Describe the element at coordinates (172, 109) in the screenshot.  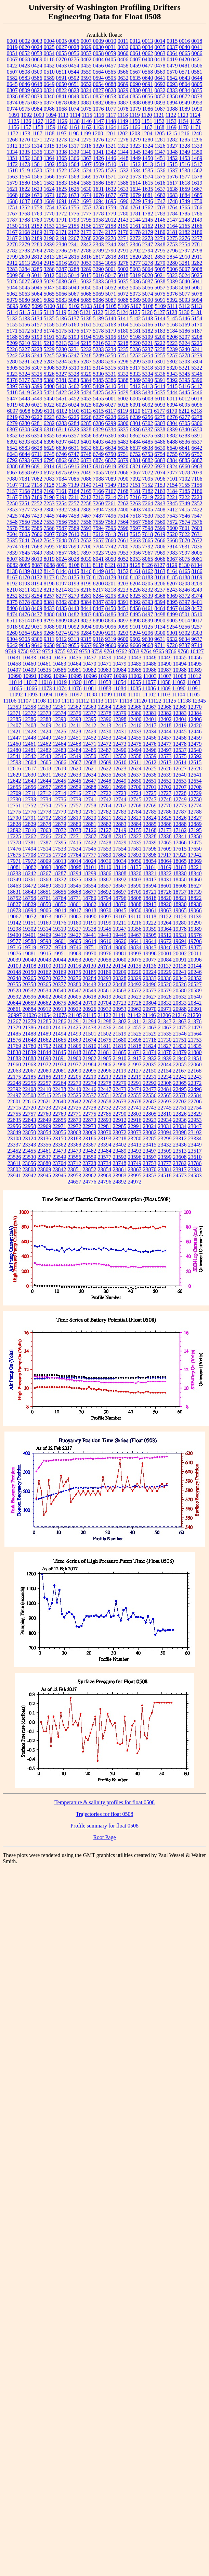
I see `1088` at that location.